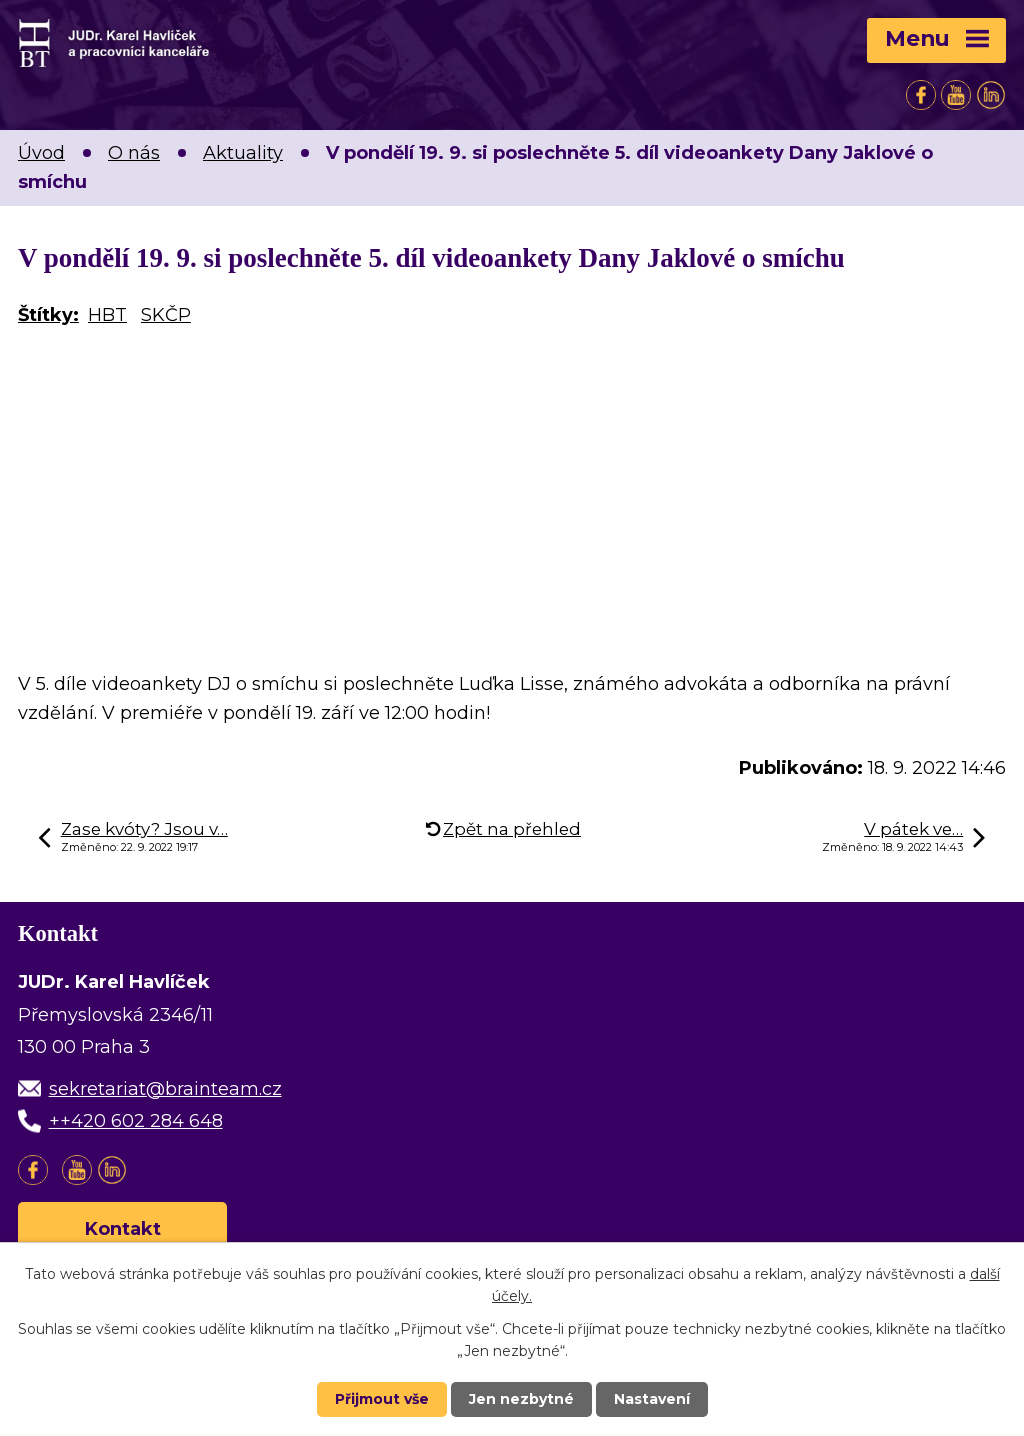 The image size is (1024, 1436). Describe the element at coordinates (48, 315) in the screenshot. I see `Štítky:` at that location.